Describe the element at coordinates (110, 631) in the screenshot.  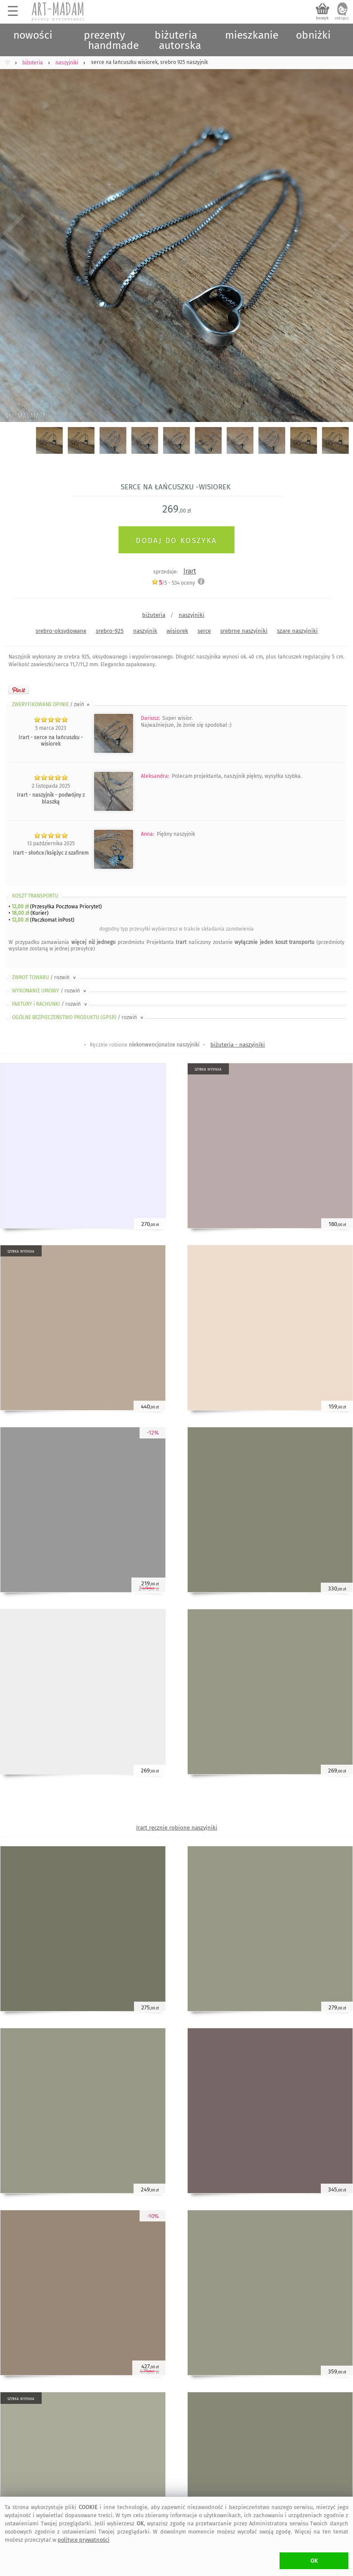
I see `srebro-925` at that location.